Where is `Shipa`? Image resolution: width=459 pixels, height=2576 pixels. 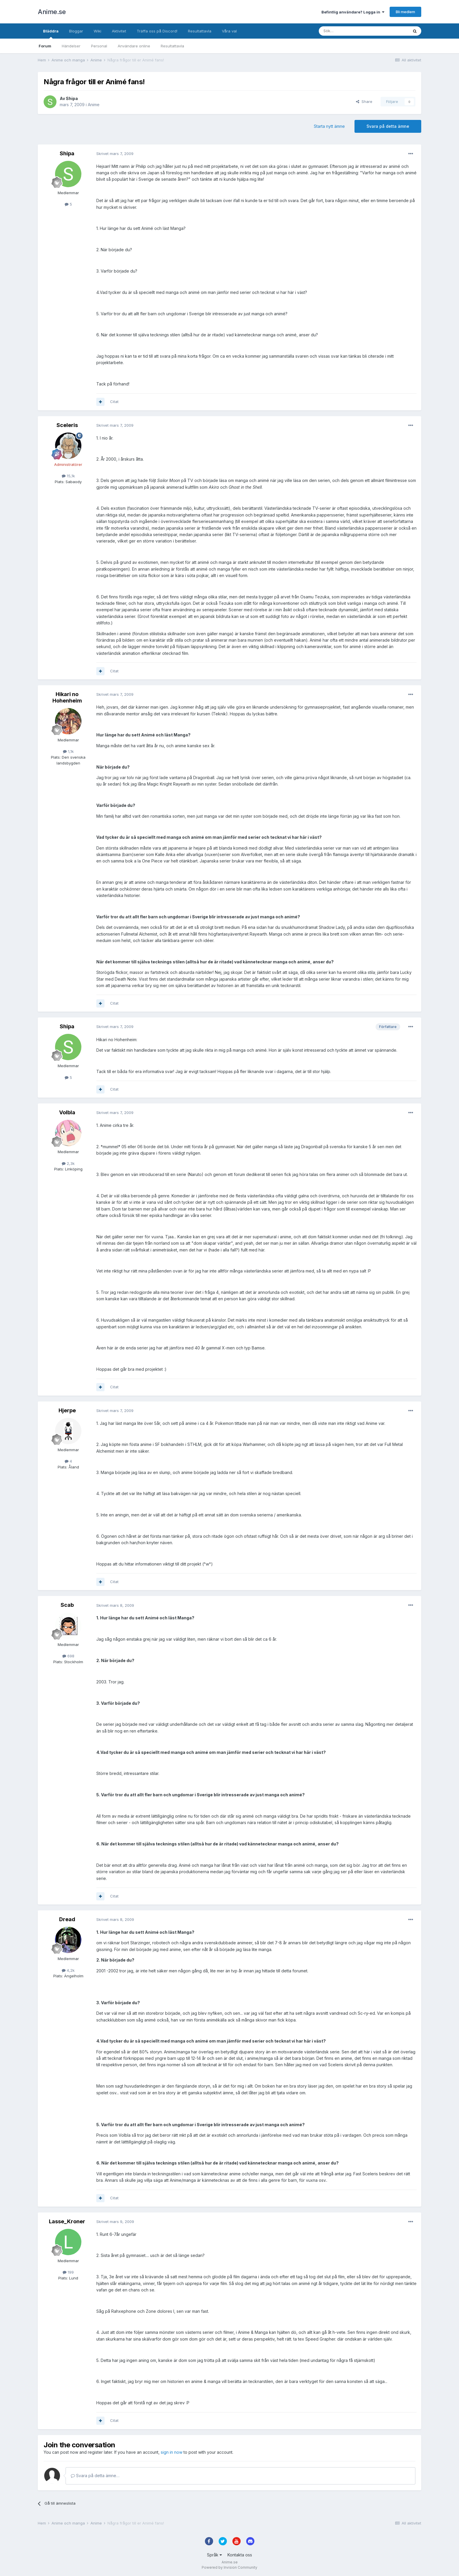
Shipa is located at coordinates (72, 98).